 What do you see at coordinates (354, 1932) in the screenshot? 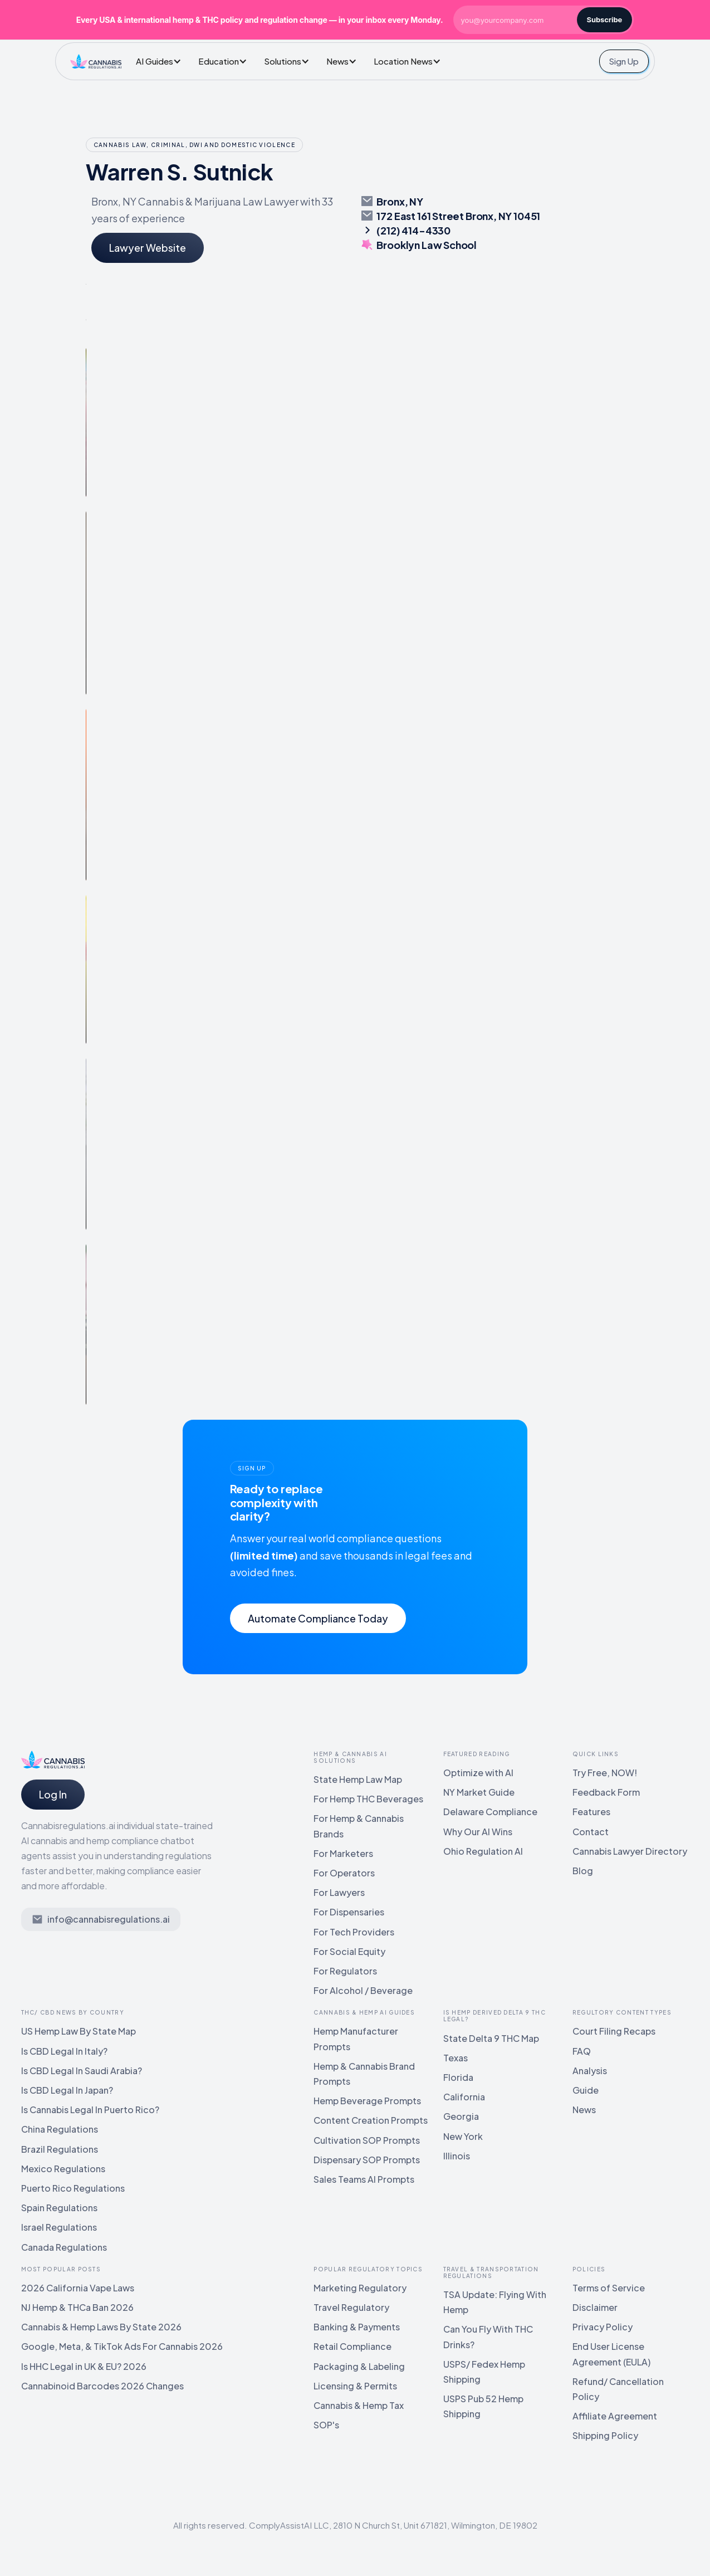
I see `For Tech Providers` at bounding box center [354, 1932].